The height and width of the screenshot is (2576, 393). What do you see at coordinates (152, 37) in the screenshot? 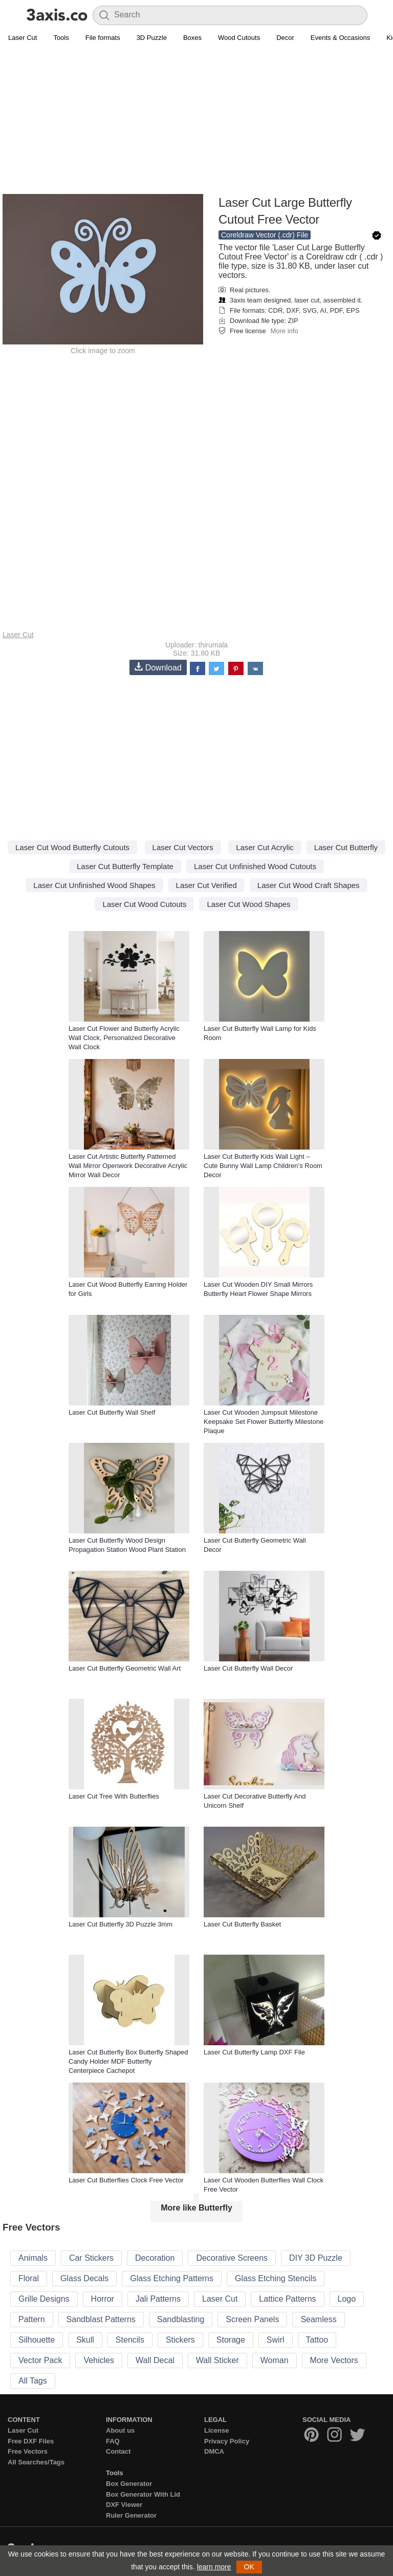
I see `3D Puzzle` at bounding box center [152, 37].